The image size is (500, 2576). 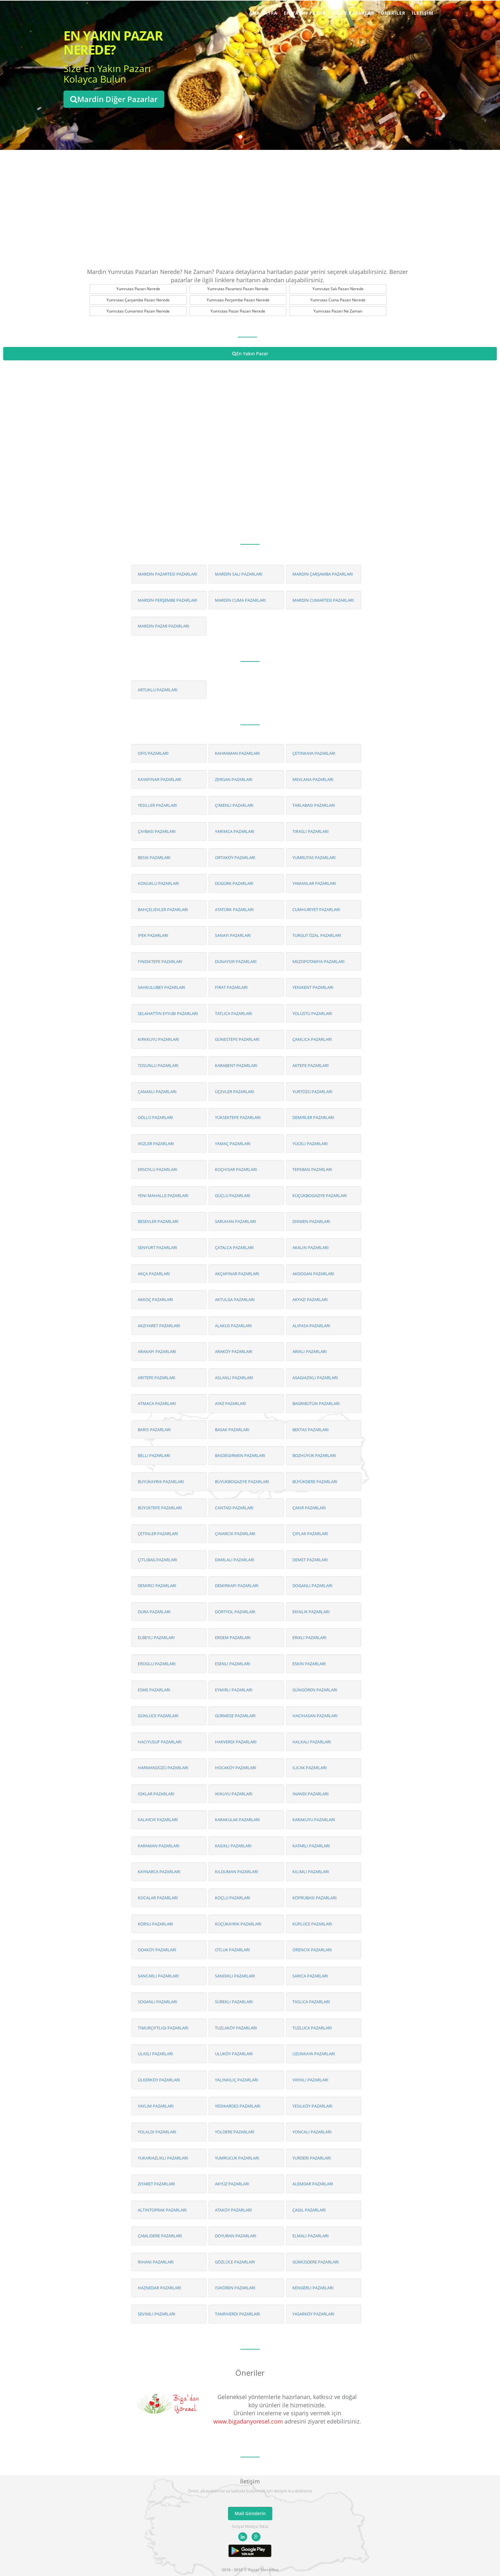 I want to click on KONUKLU PAZARLARI, so click(x=158, y=883).